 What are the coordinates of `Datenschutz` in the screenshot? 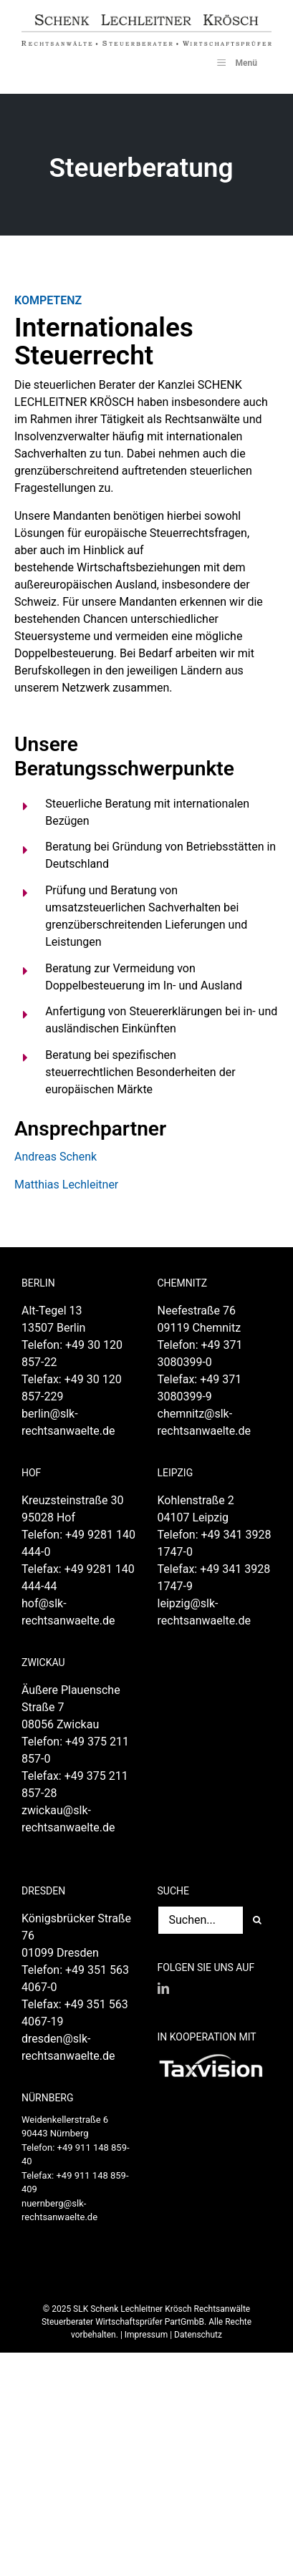 It's located at (198, 2335).